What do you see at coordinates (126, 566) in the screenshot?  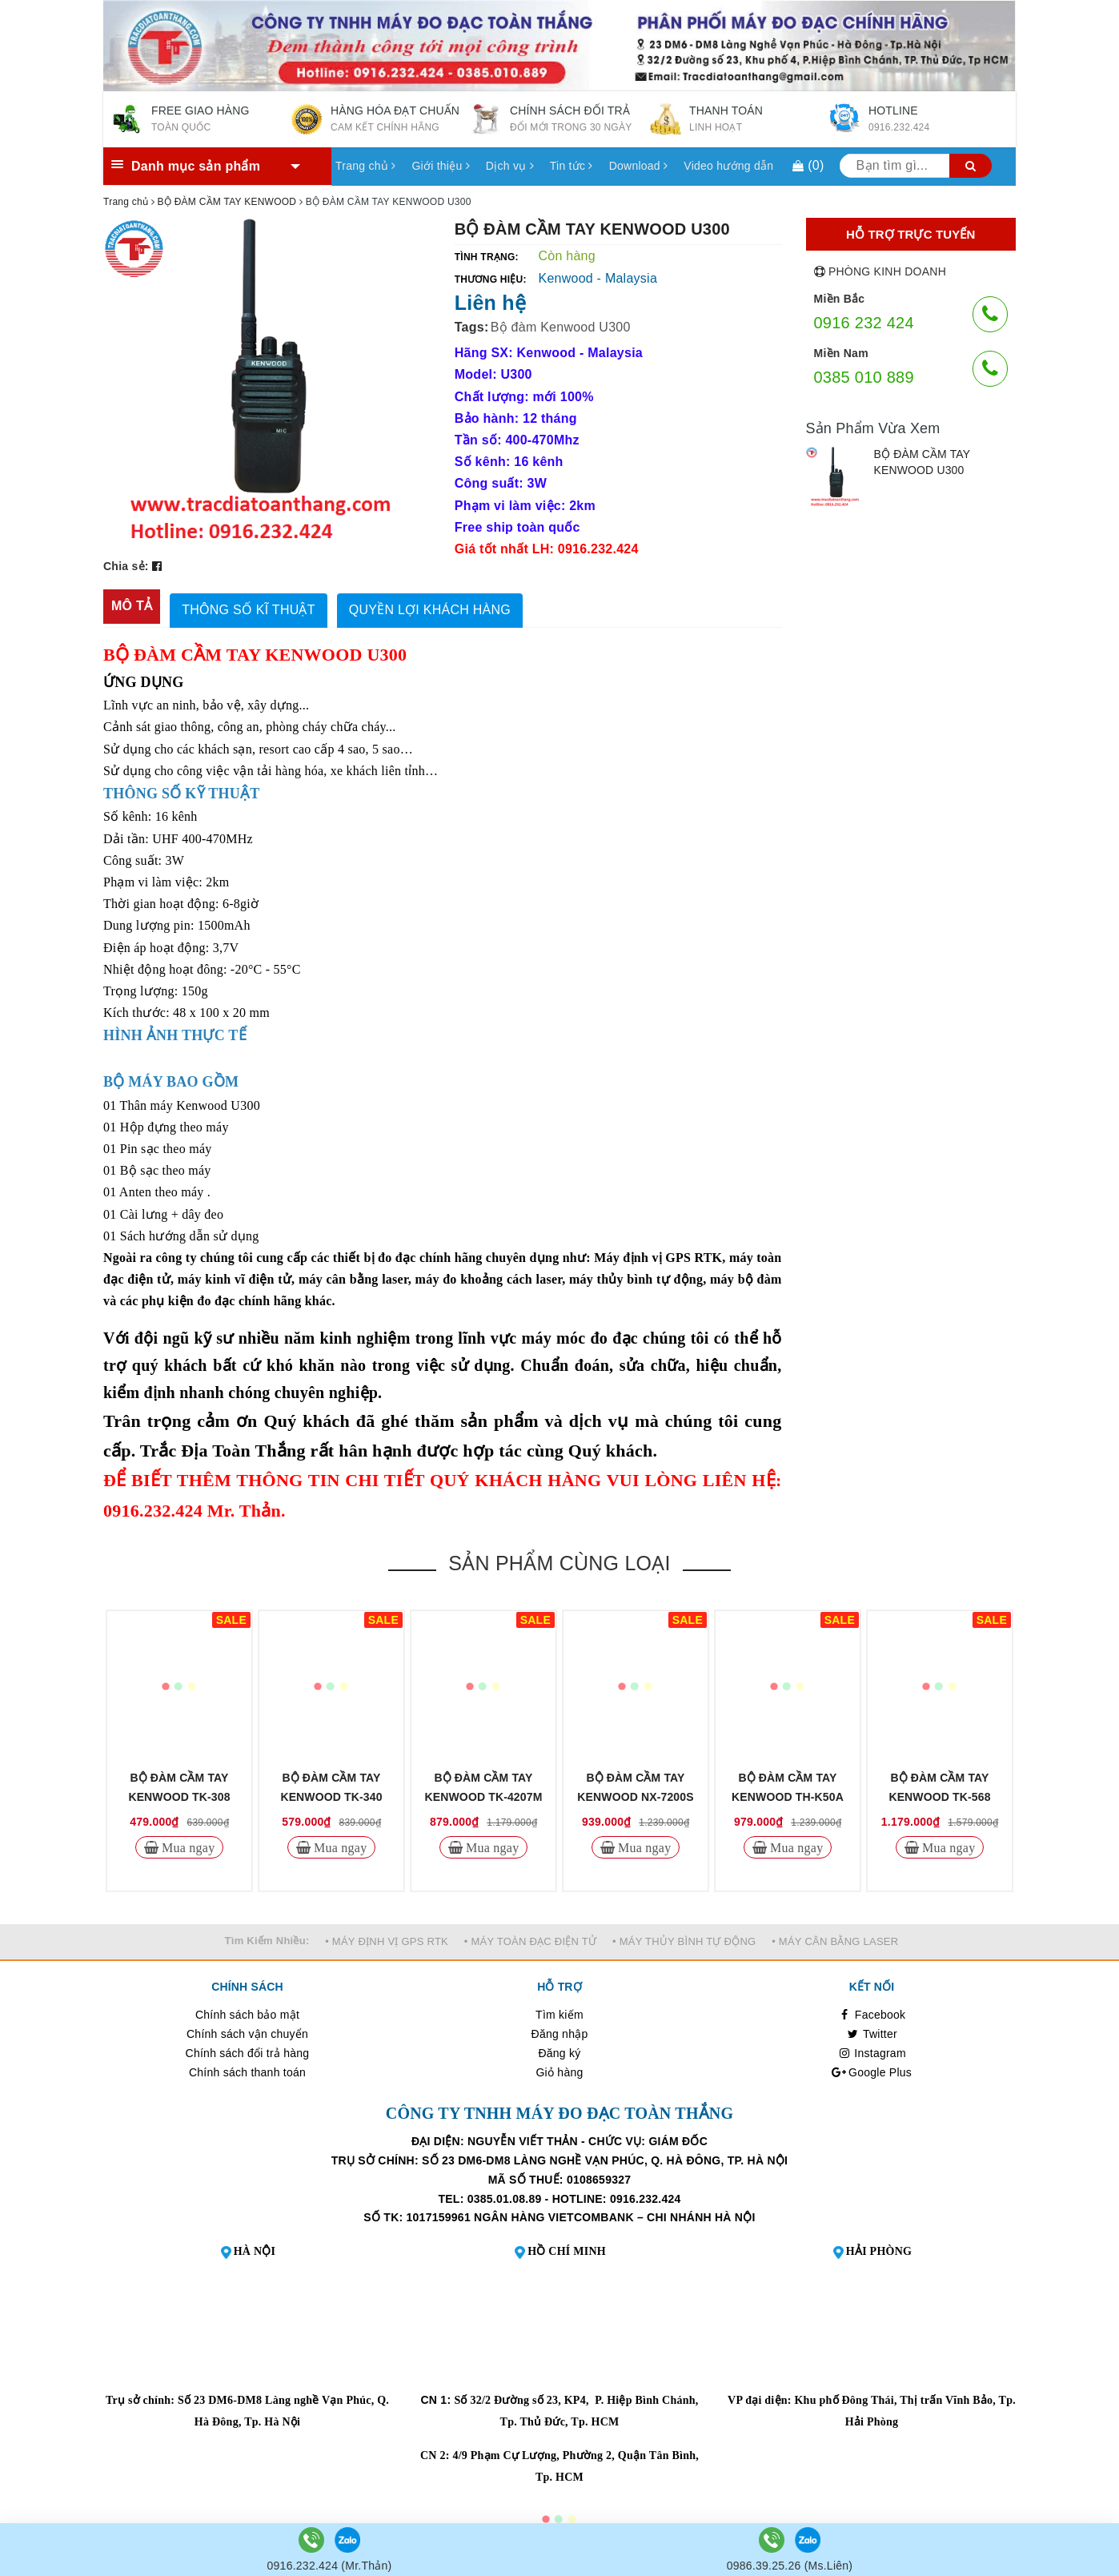 I see `Chia sẻ:` at bounding box center [126, 566].